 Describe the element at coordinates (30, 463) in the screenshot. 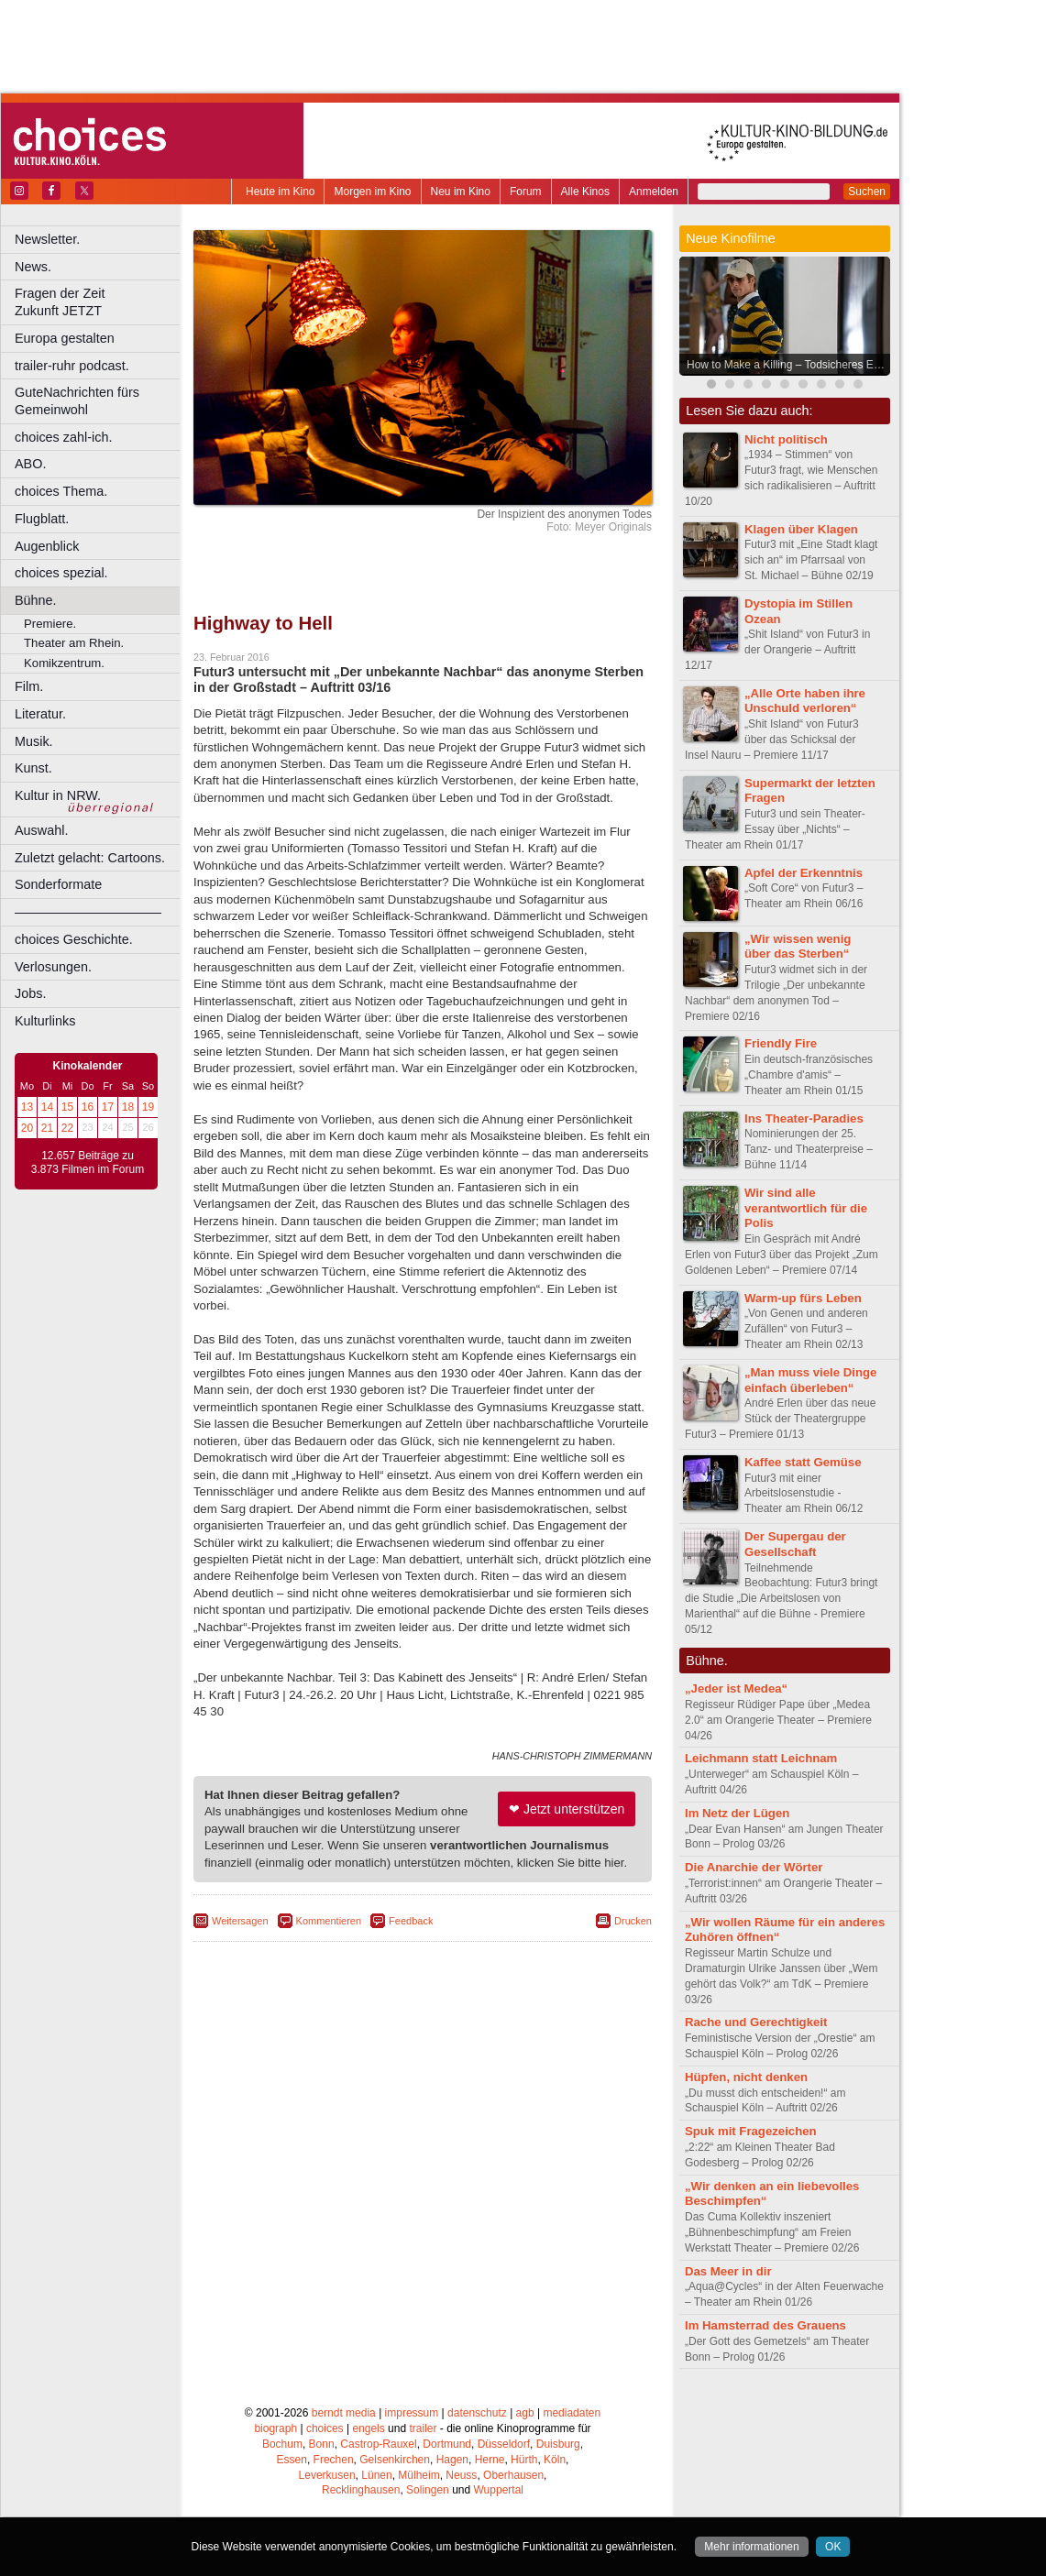

I see `ABO.` at that location.